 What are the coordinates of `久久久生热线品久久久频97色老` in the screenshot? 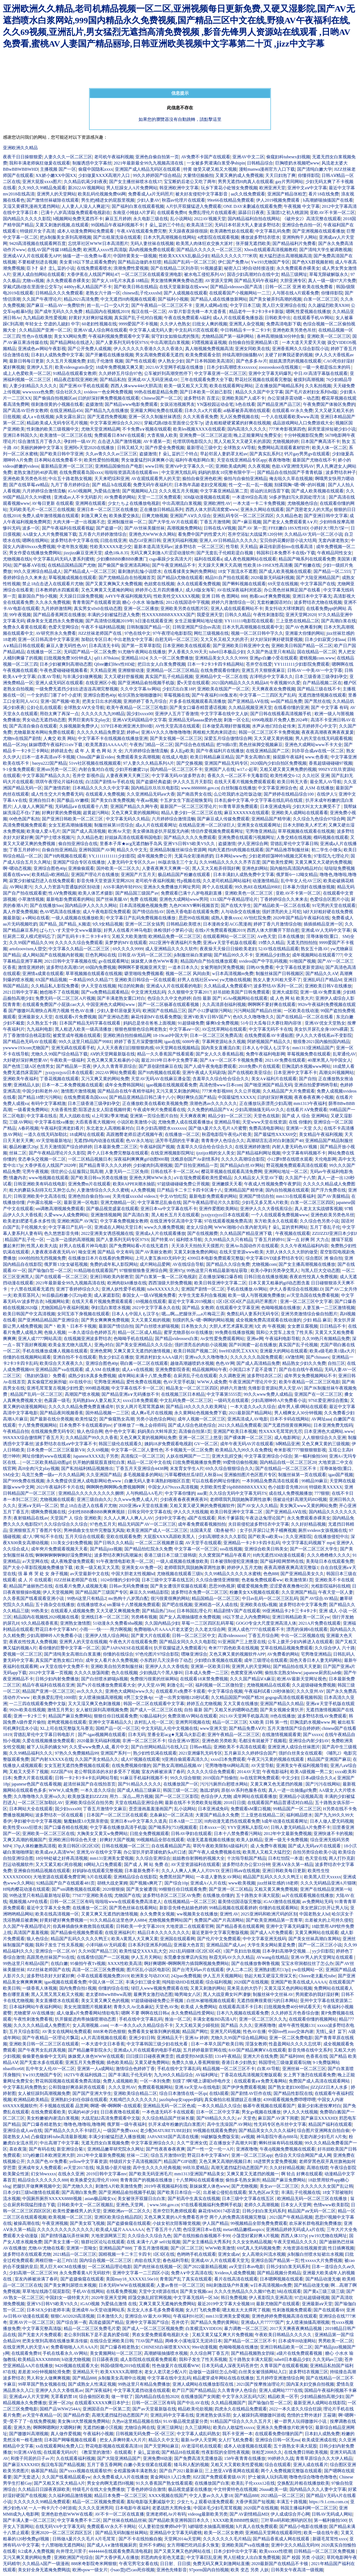 It's located at (244, 2291).